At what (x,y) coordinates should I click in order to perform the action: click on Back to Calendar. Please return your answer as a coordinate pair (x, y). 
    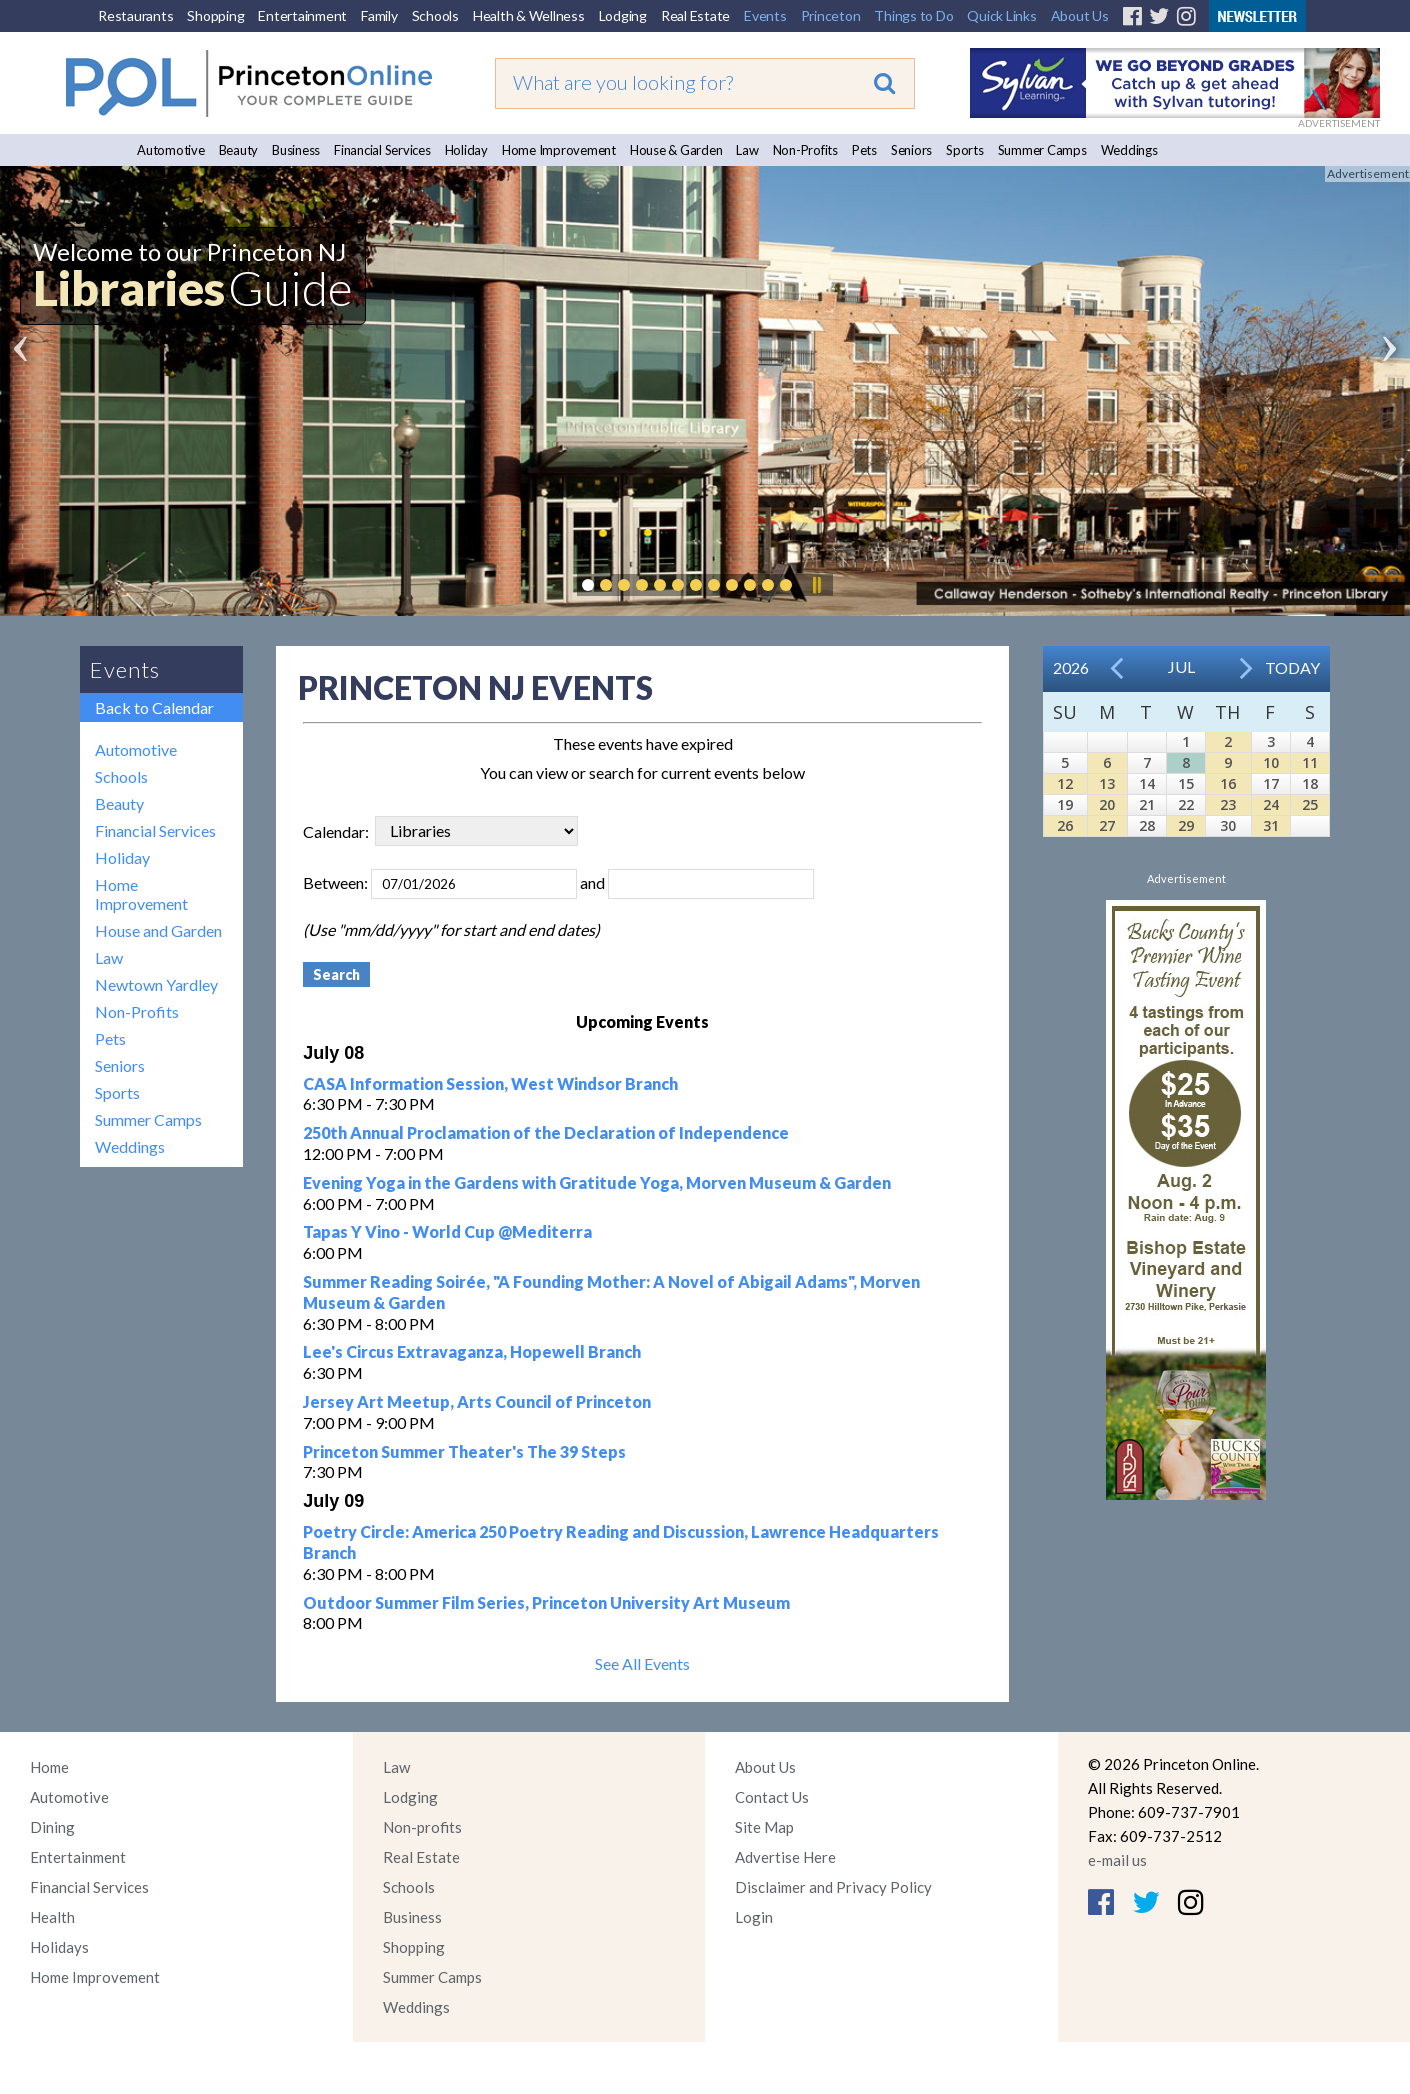
    Looking at the image, I should click on (154, 707).